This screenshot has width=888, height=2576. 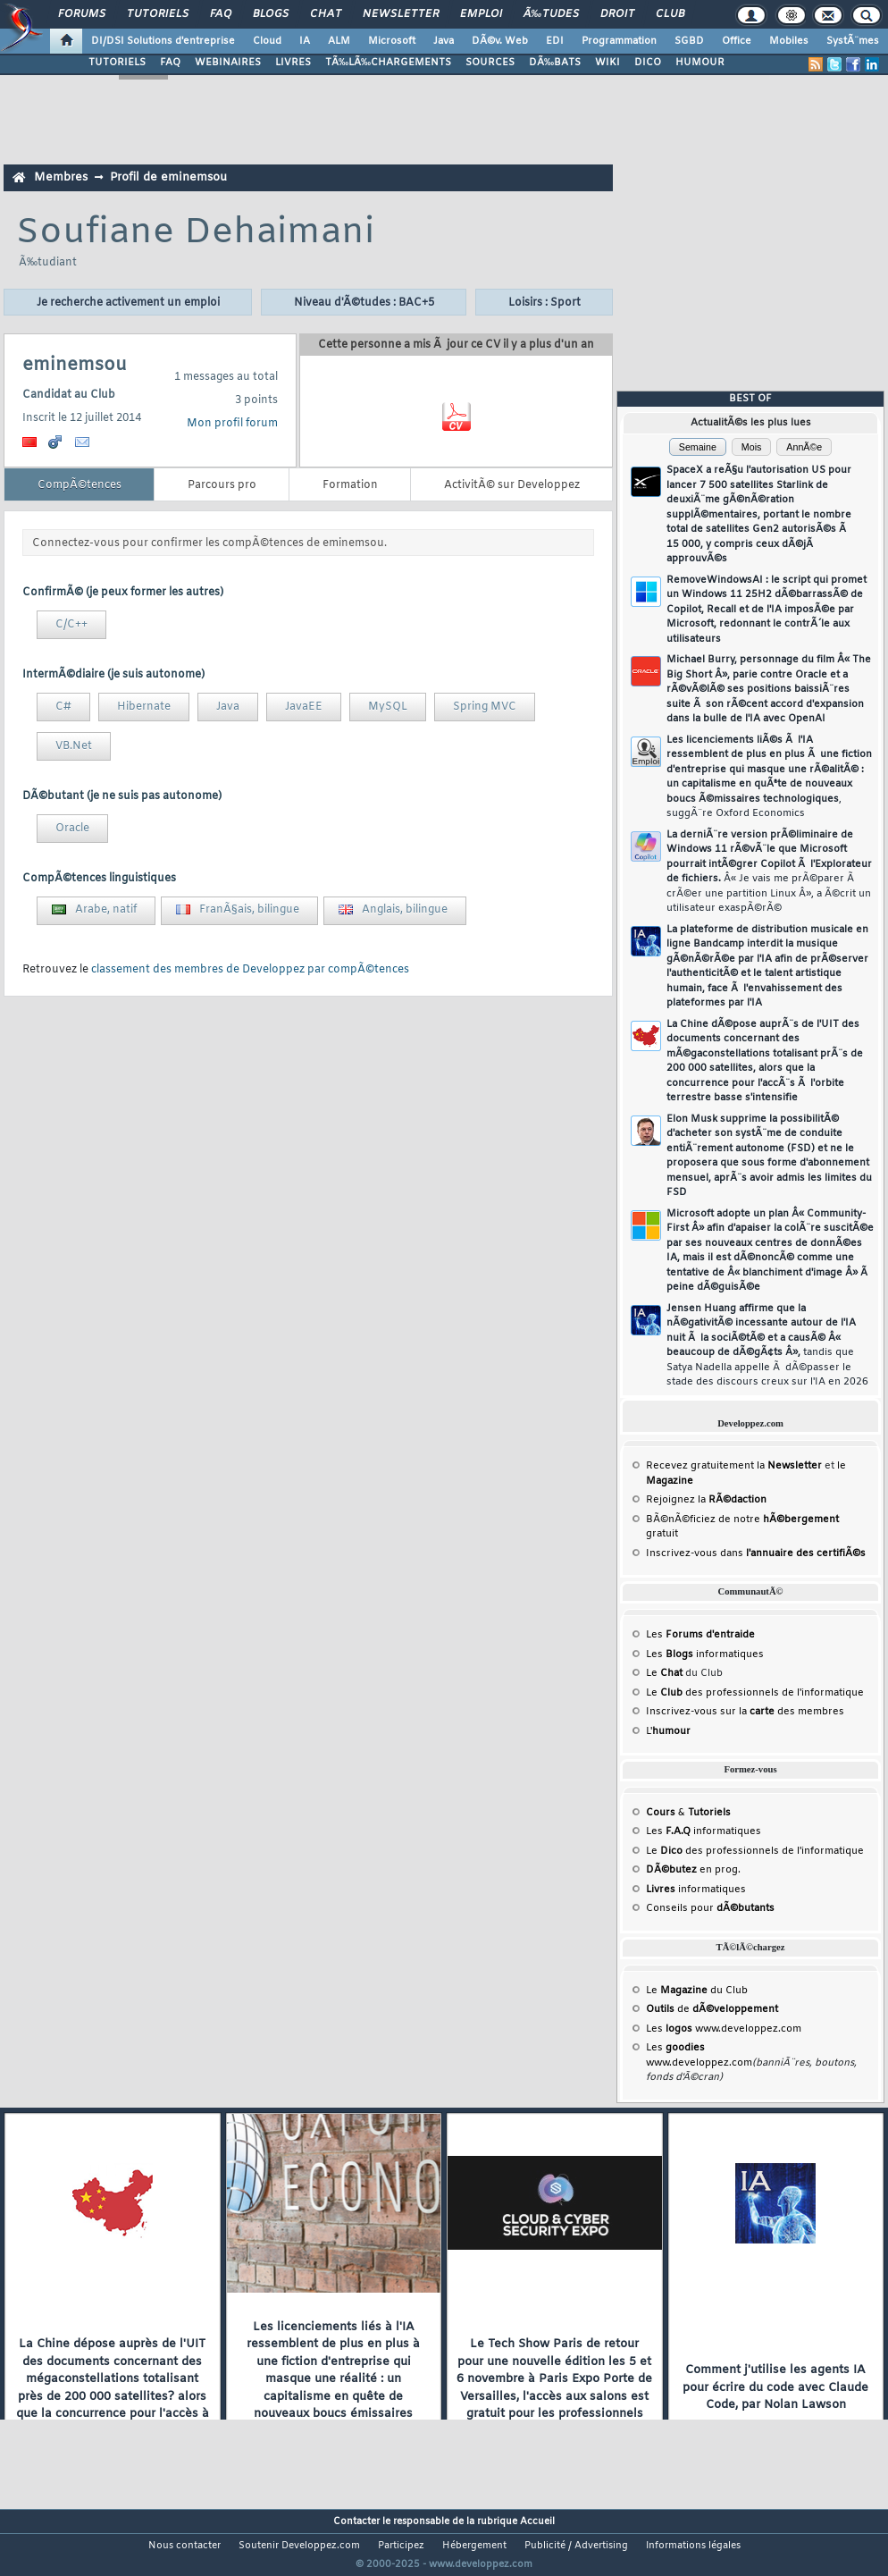 I want to click on classement des membres de Developpez par compÃ©tences, so click(x=250, y=970).